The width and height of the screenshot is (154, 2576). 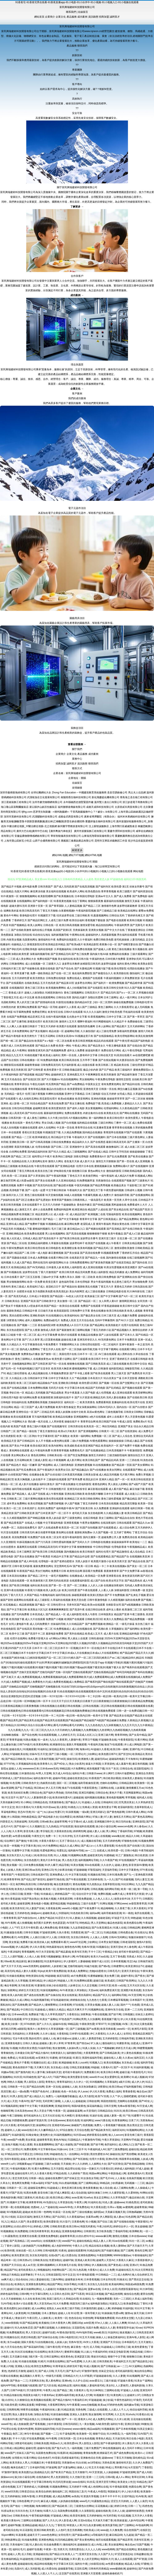 What do you see at coordinates (24, 2163) in the screenshot?
I see `18视频黄app` at bounding box center [24, 2163].